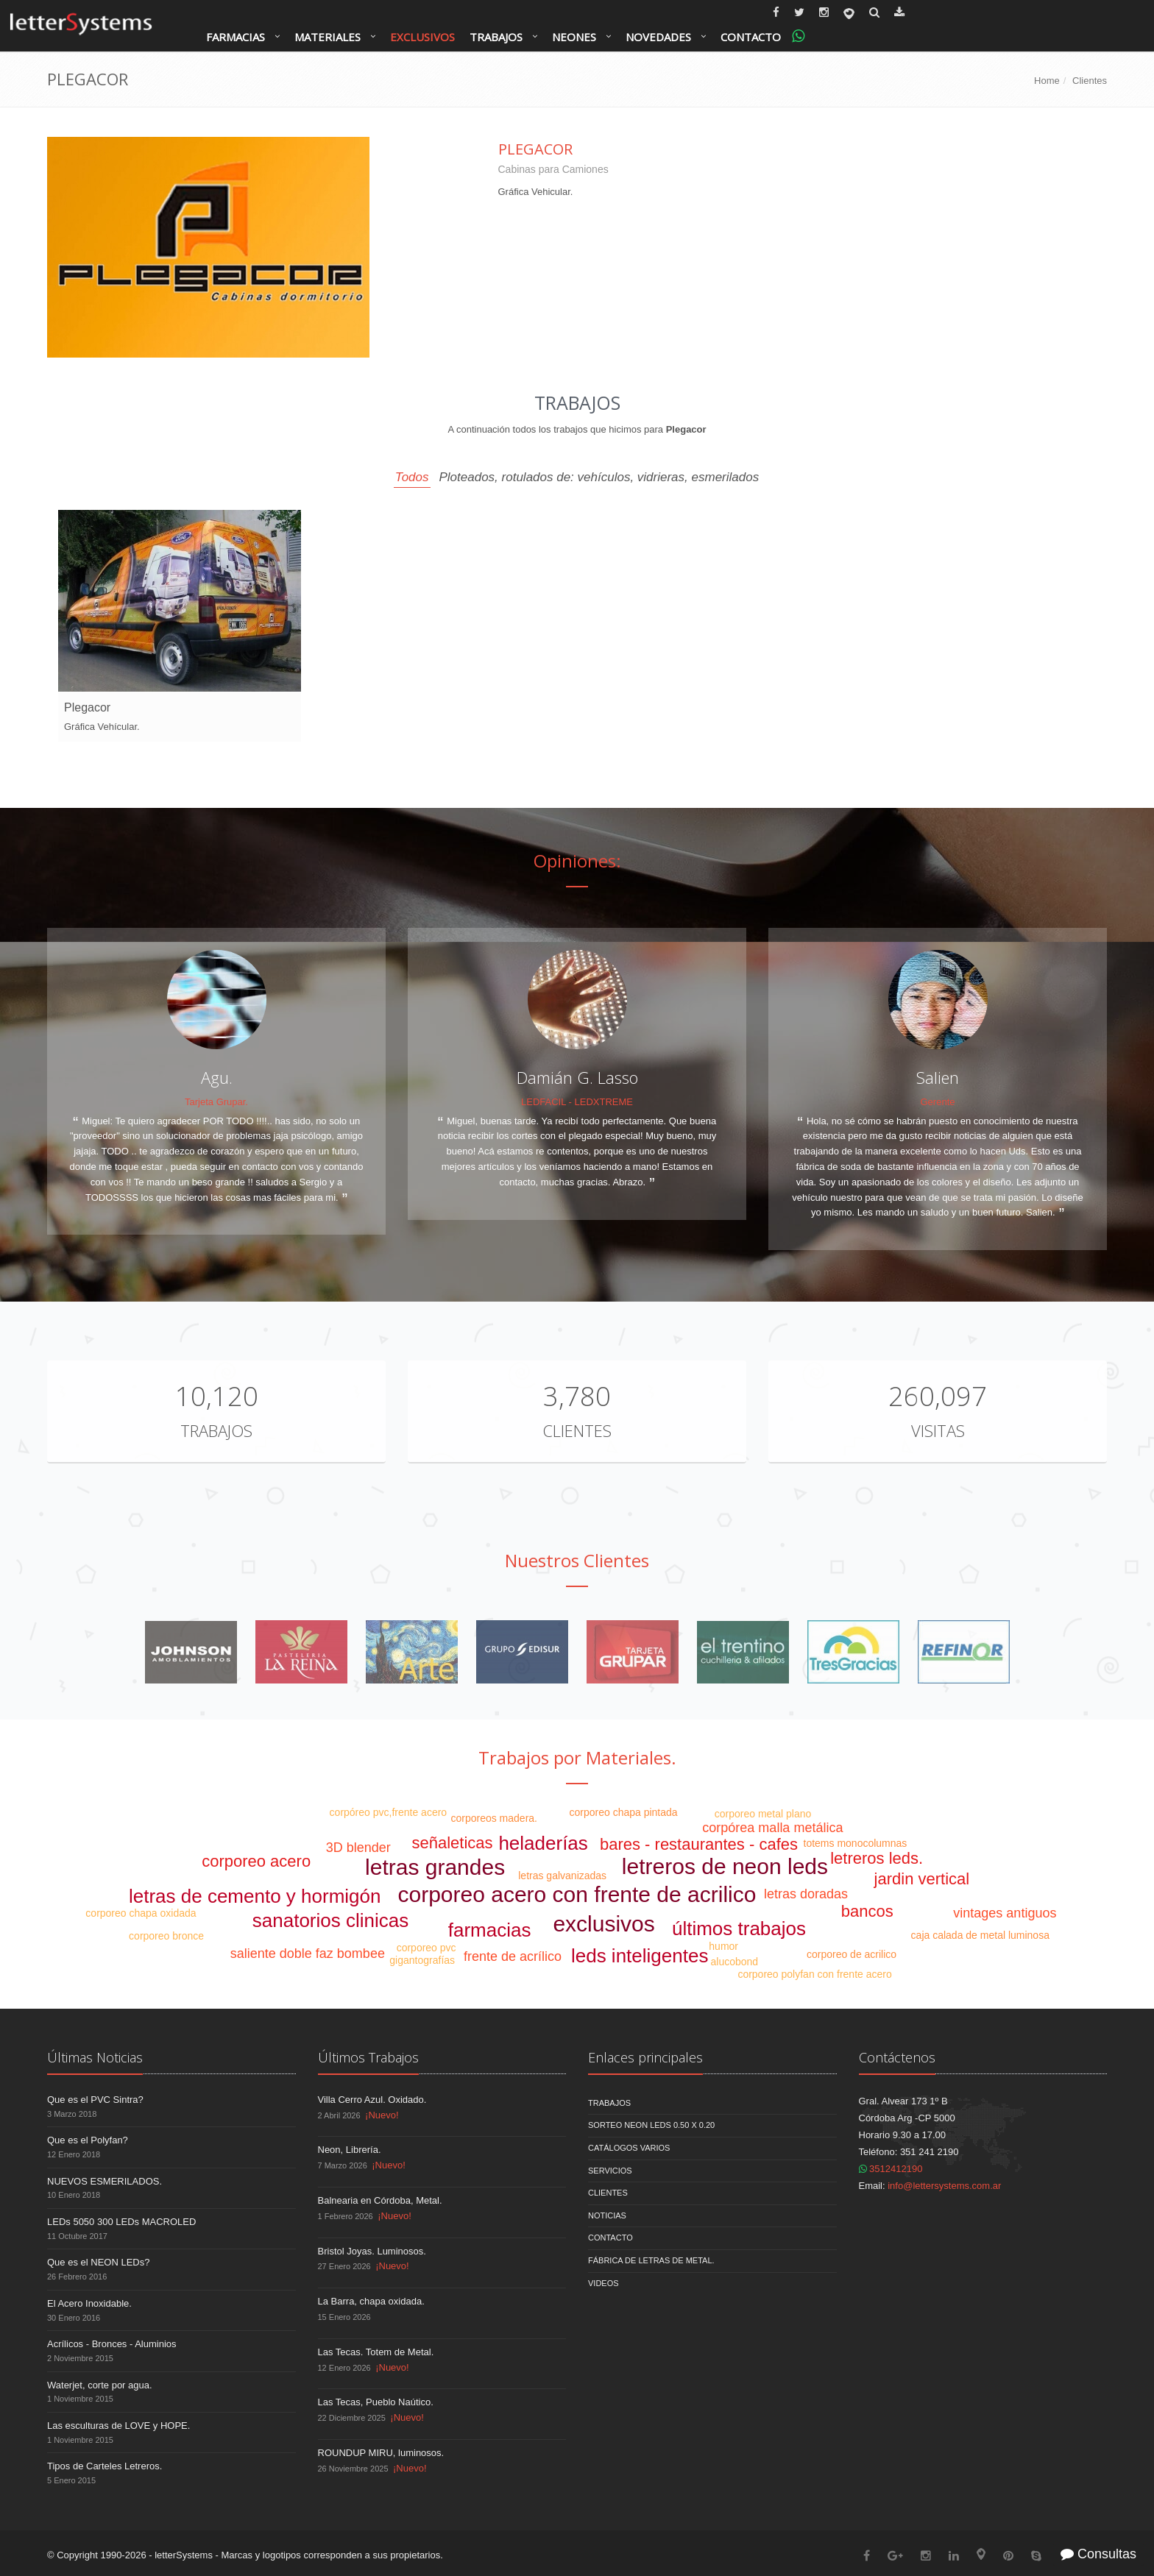 Image resolution: width=1154 pixels, height=2576 pixels. Describe the element at coordinates (725, 1866) in the screenshot. I see `letreros de neon leds` at that location.